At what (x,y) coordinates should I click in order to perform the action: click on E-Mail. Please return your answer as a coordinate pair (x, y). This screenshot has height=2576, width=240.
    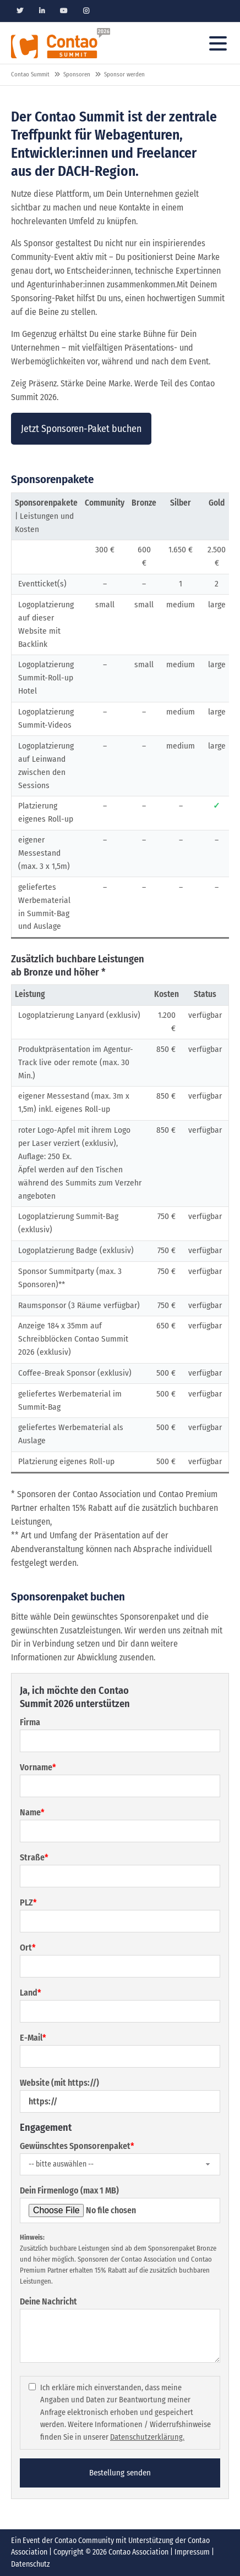
    Looking at the image, I should click on (33, 2037).